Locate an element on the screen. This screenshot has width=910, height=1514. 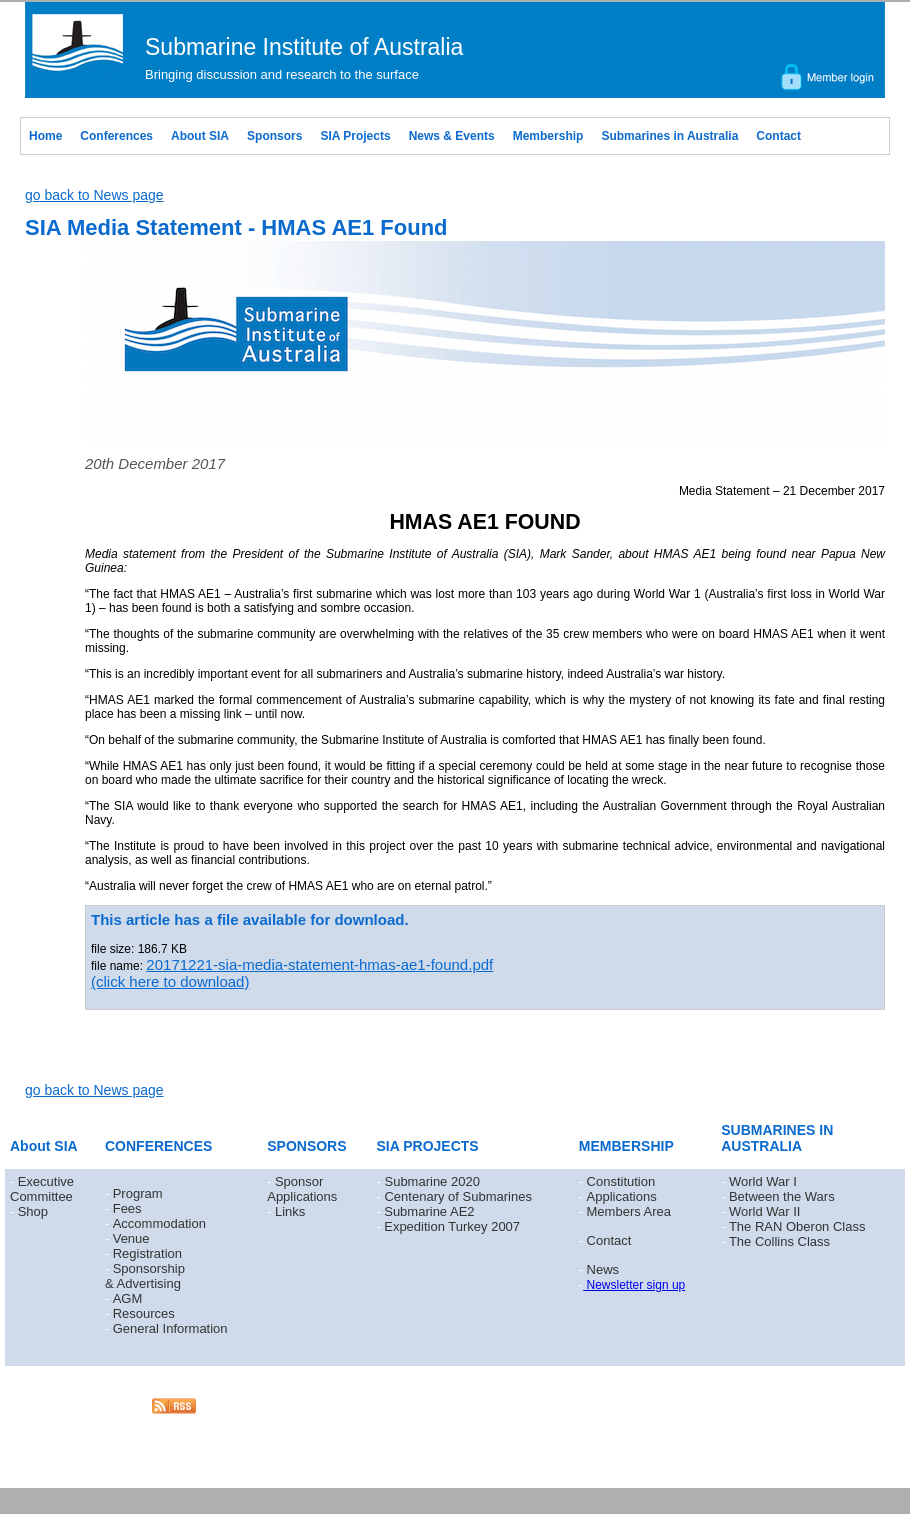
Submarine 2020 is located at coordinates (431, 1181).